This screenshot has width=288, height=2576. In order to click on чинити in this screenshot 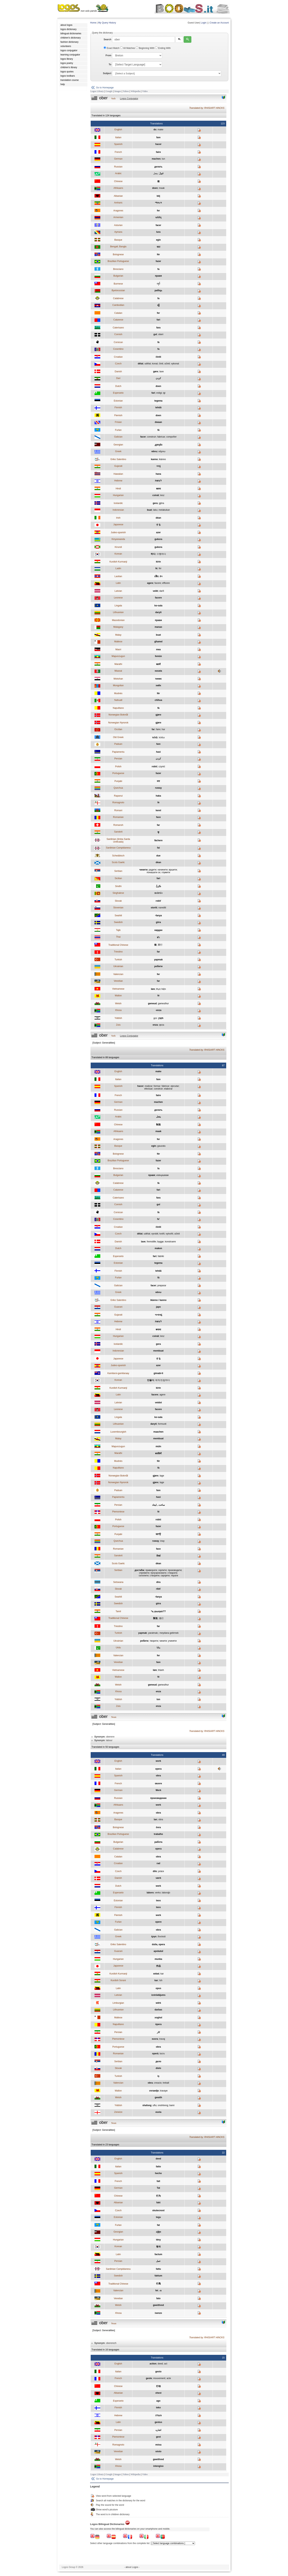, I will do `click(143, 869)`.